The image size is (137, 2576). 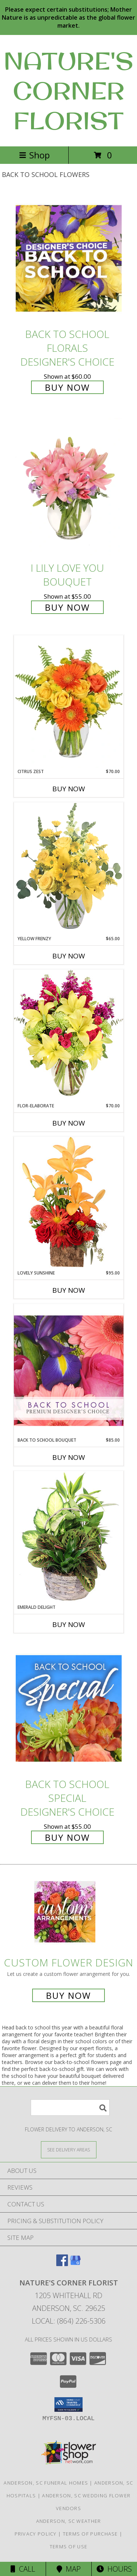 What do you see at coordinates (69, 258) in the screenshot?
I see `[View Back to School Florals Designer's Choice Info]` at bounding box center [69, 258].